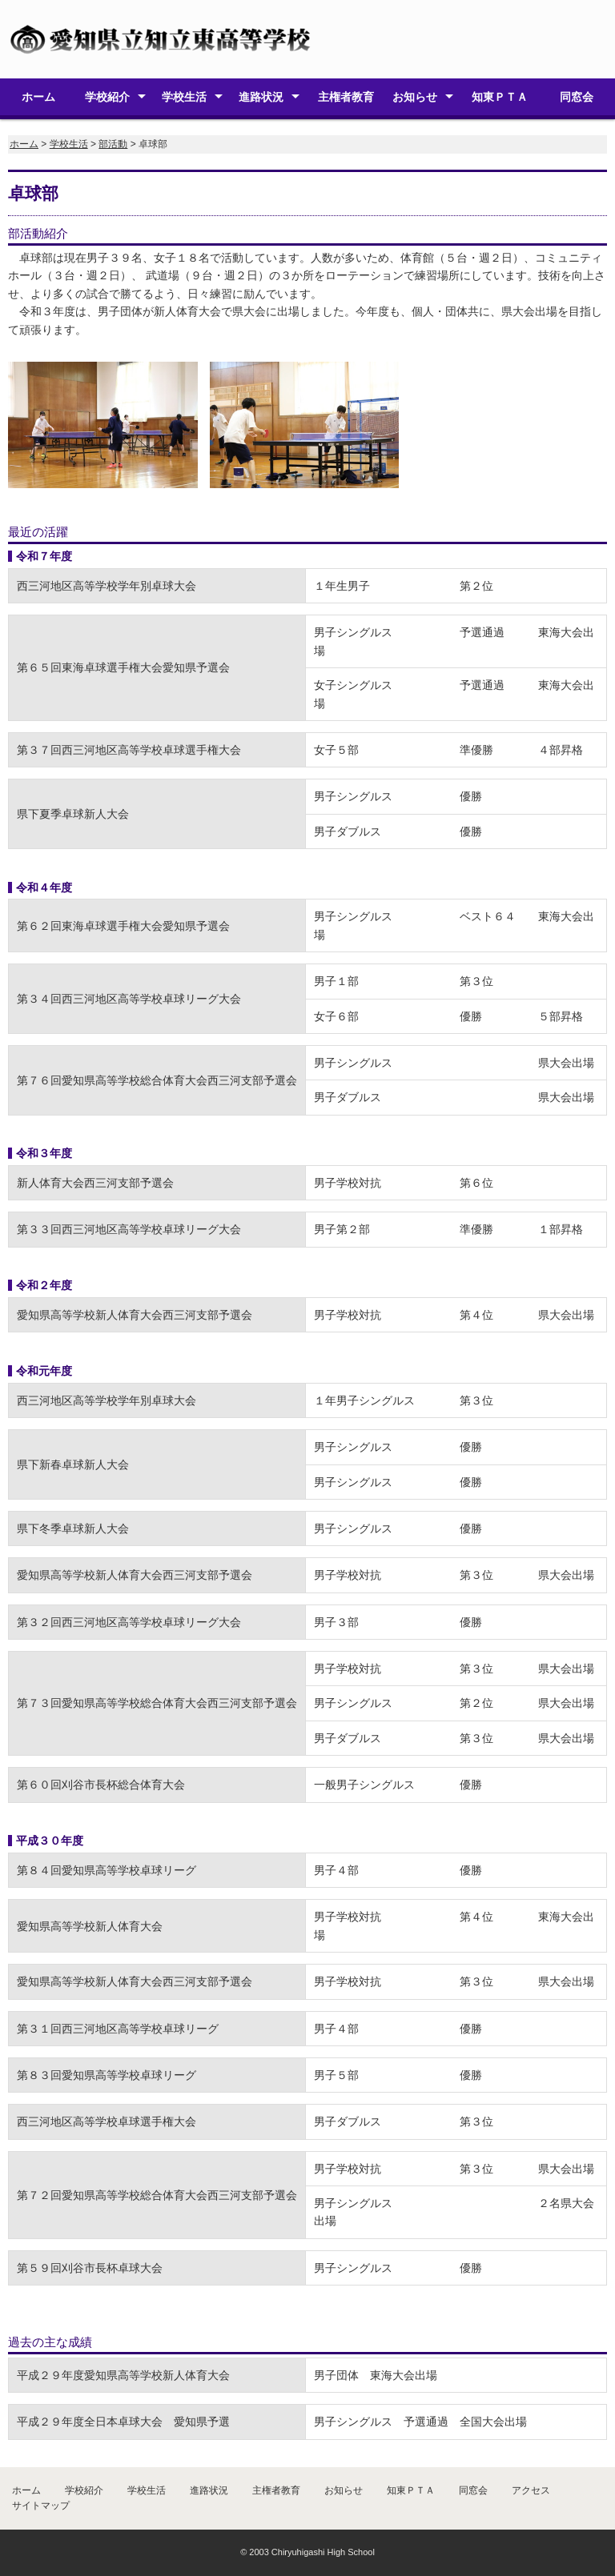 This screenshot has width=615, height=2576. I want to click on 進路状況, so click(261, 96).